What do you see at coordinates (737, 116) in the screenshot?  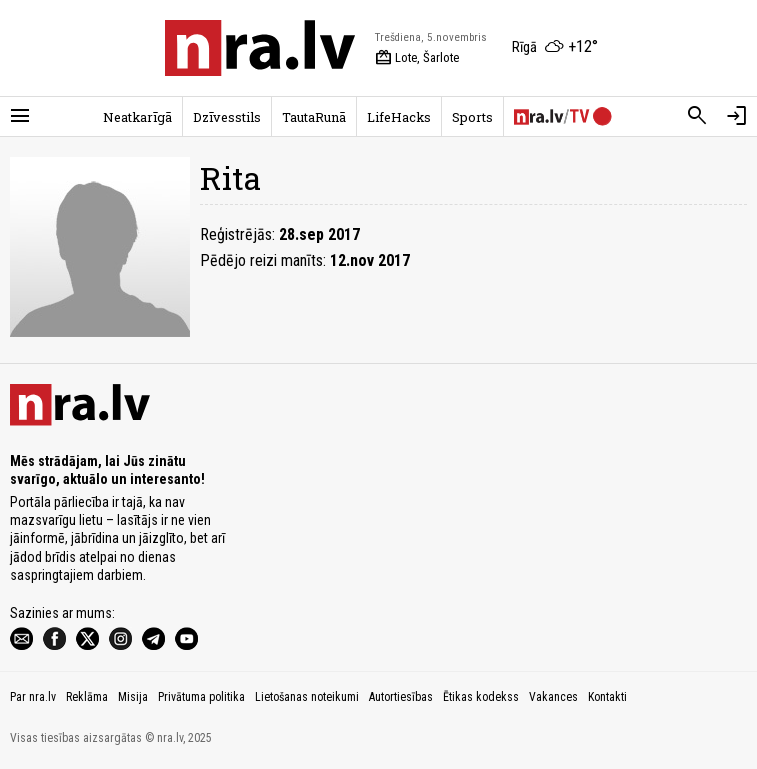 I see `[Autorizēties]` at bounding box center [737, 116].